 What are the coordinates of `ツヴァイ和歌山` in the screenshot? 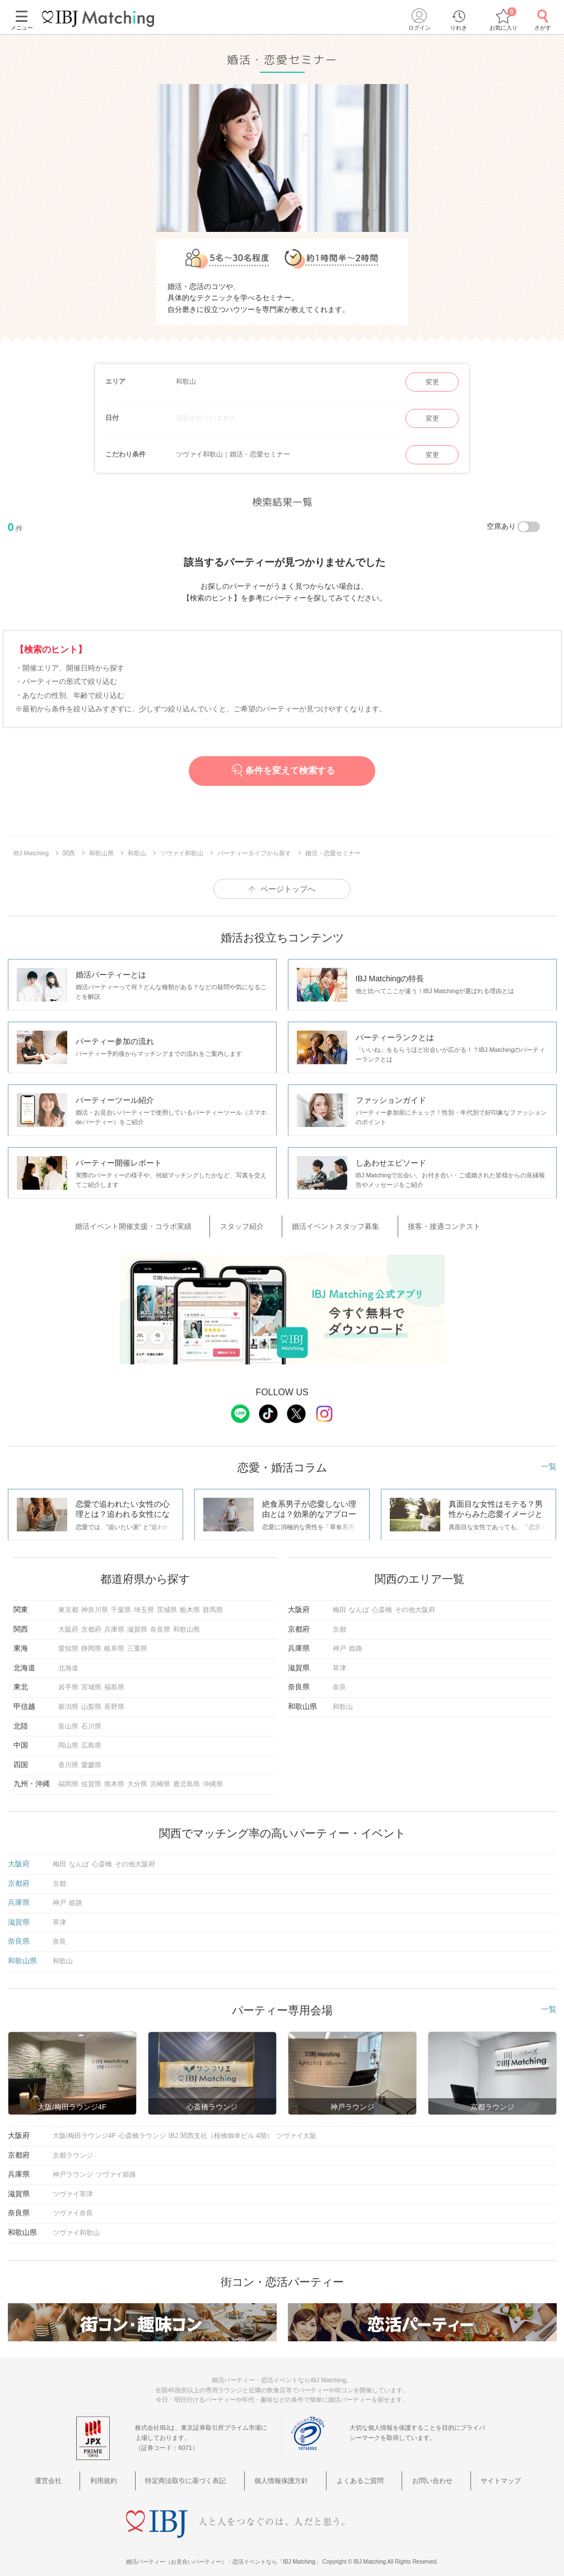 It's located at (76, 2225).